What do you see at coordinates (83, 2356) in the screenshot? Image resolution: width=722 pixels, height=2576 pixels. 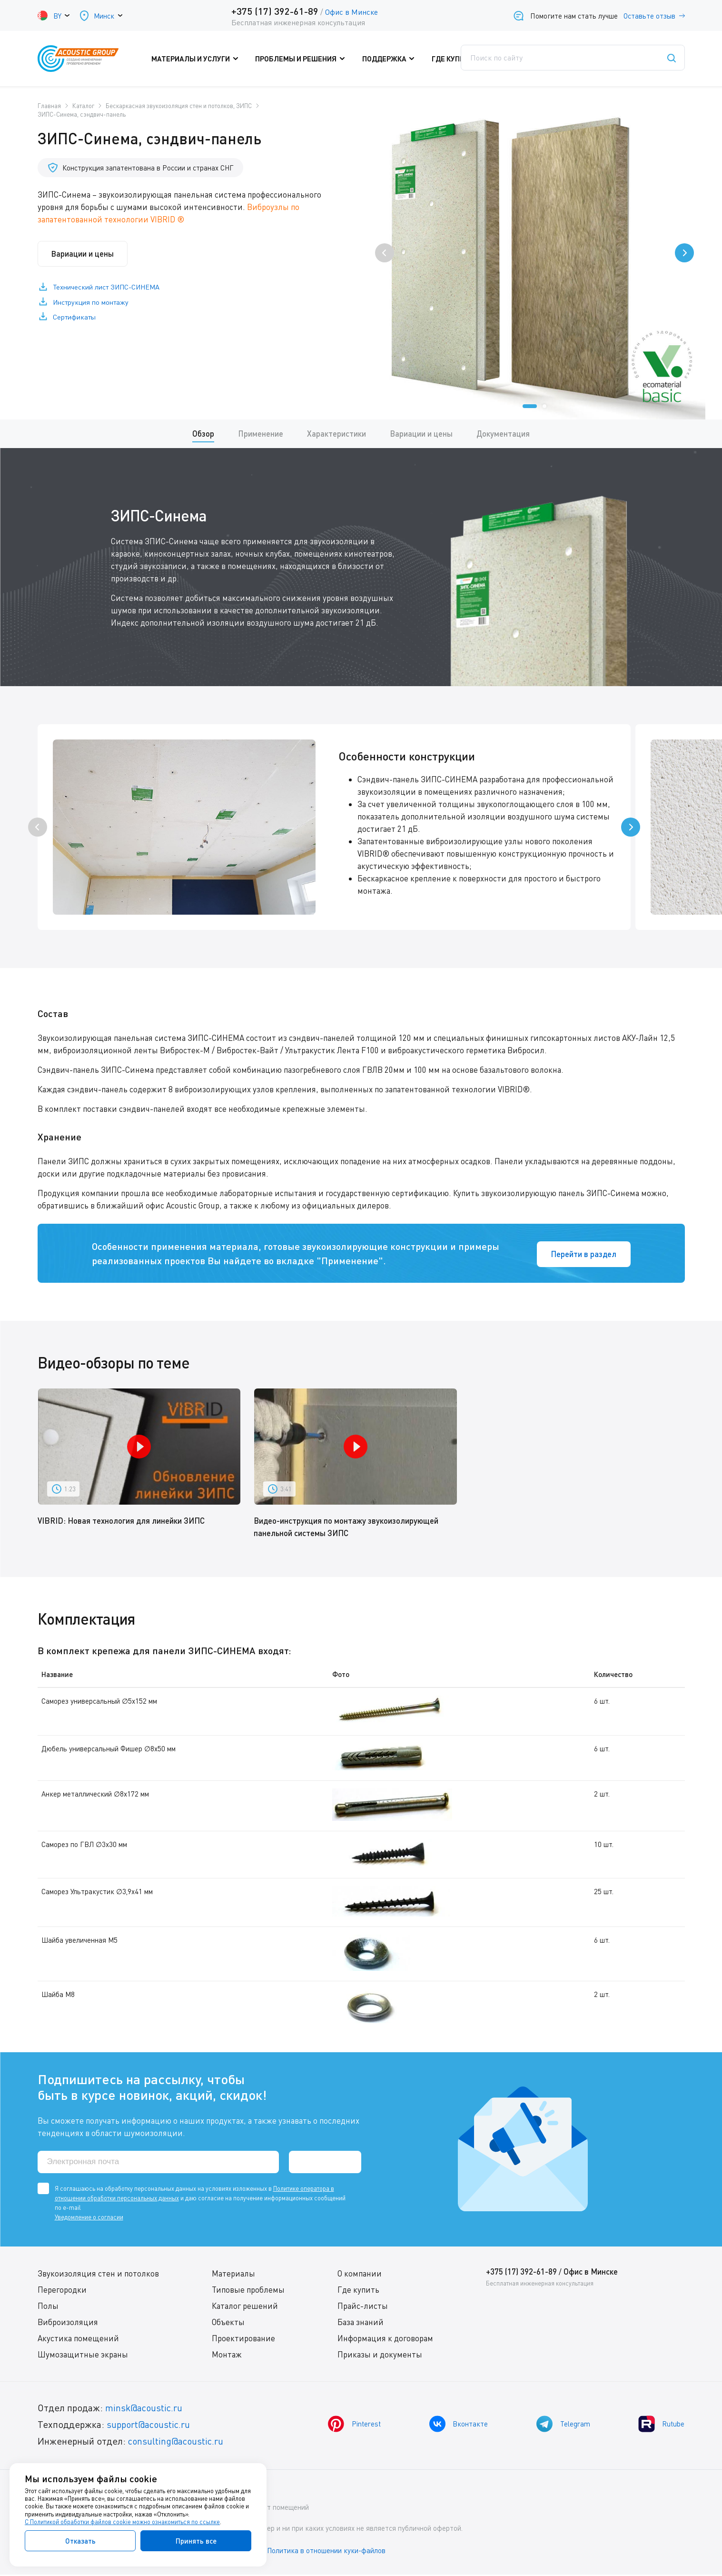 I see `Шумозащитные экраны` at bounding box center [83, 2356].